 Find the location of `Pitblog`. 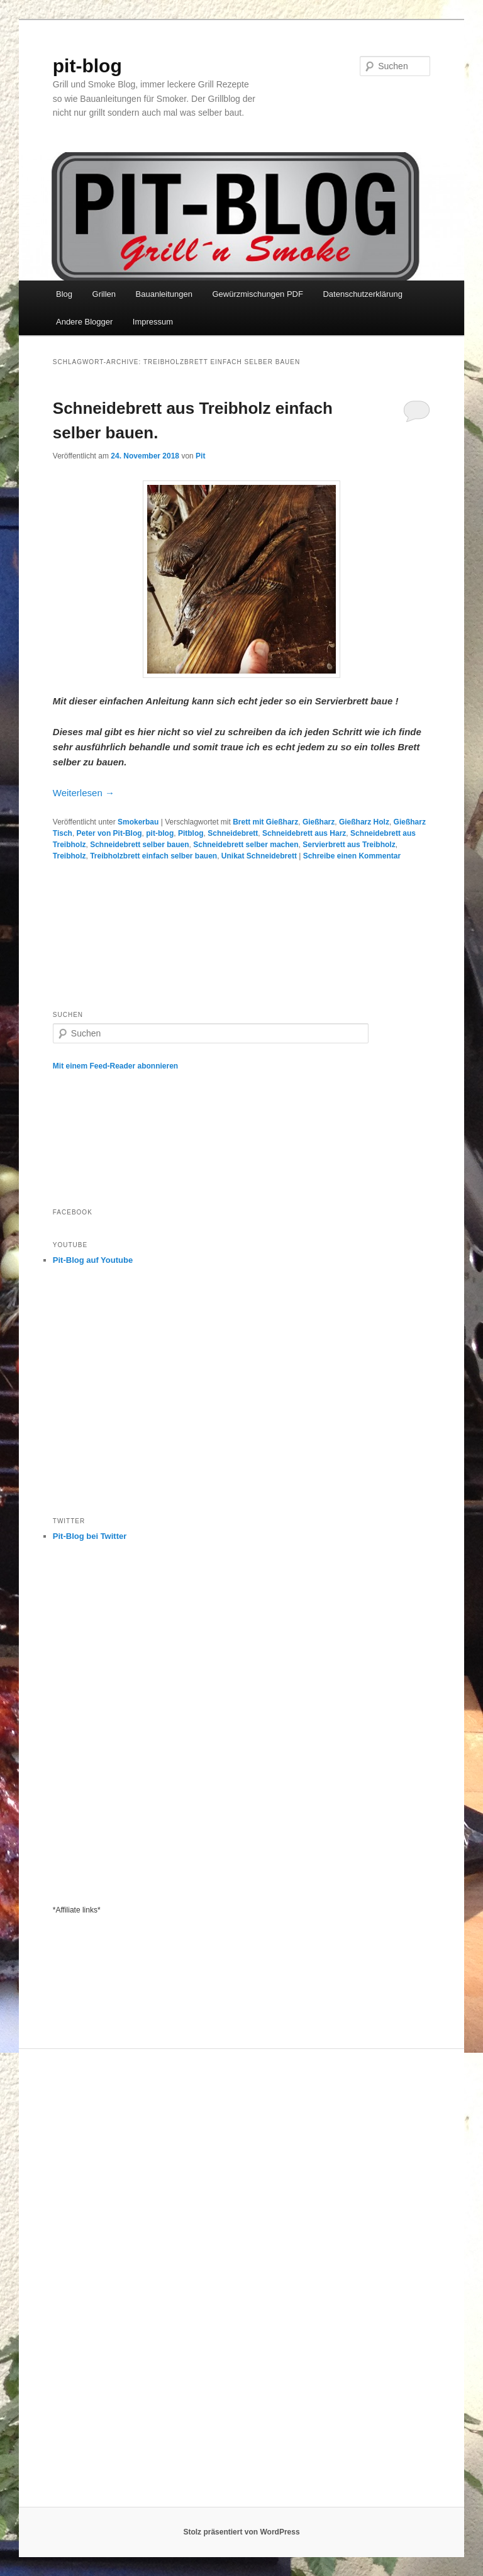

Pitblog is located at coordinates (191, 833).